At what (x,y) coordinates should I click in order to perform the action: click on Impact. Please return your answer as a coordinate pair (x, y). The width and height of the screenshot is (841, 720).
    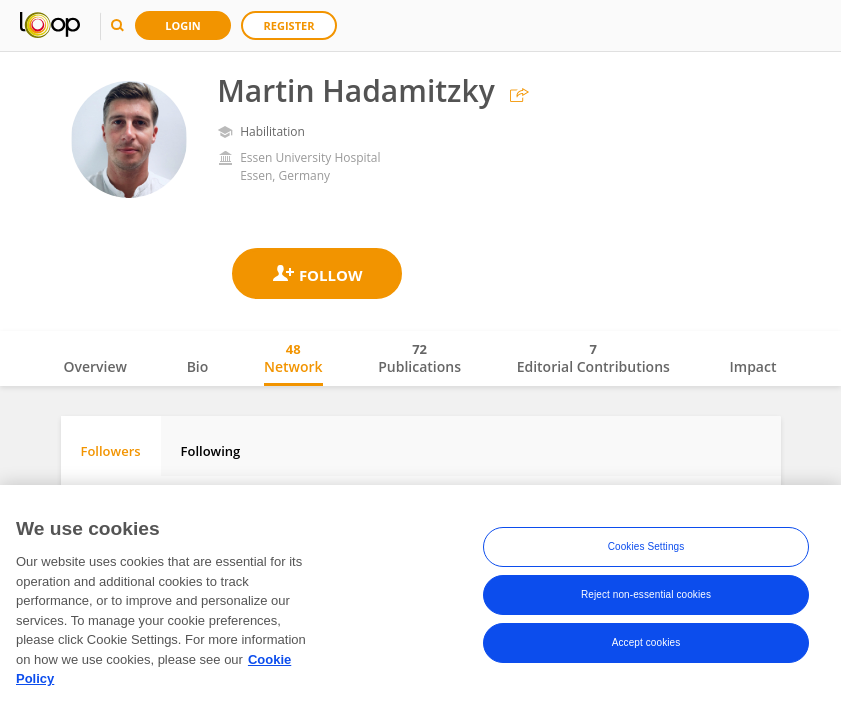
    Looking at the image, I should click on (753, 366).